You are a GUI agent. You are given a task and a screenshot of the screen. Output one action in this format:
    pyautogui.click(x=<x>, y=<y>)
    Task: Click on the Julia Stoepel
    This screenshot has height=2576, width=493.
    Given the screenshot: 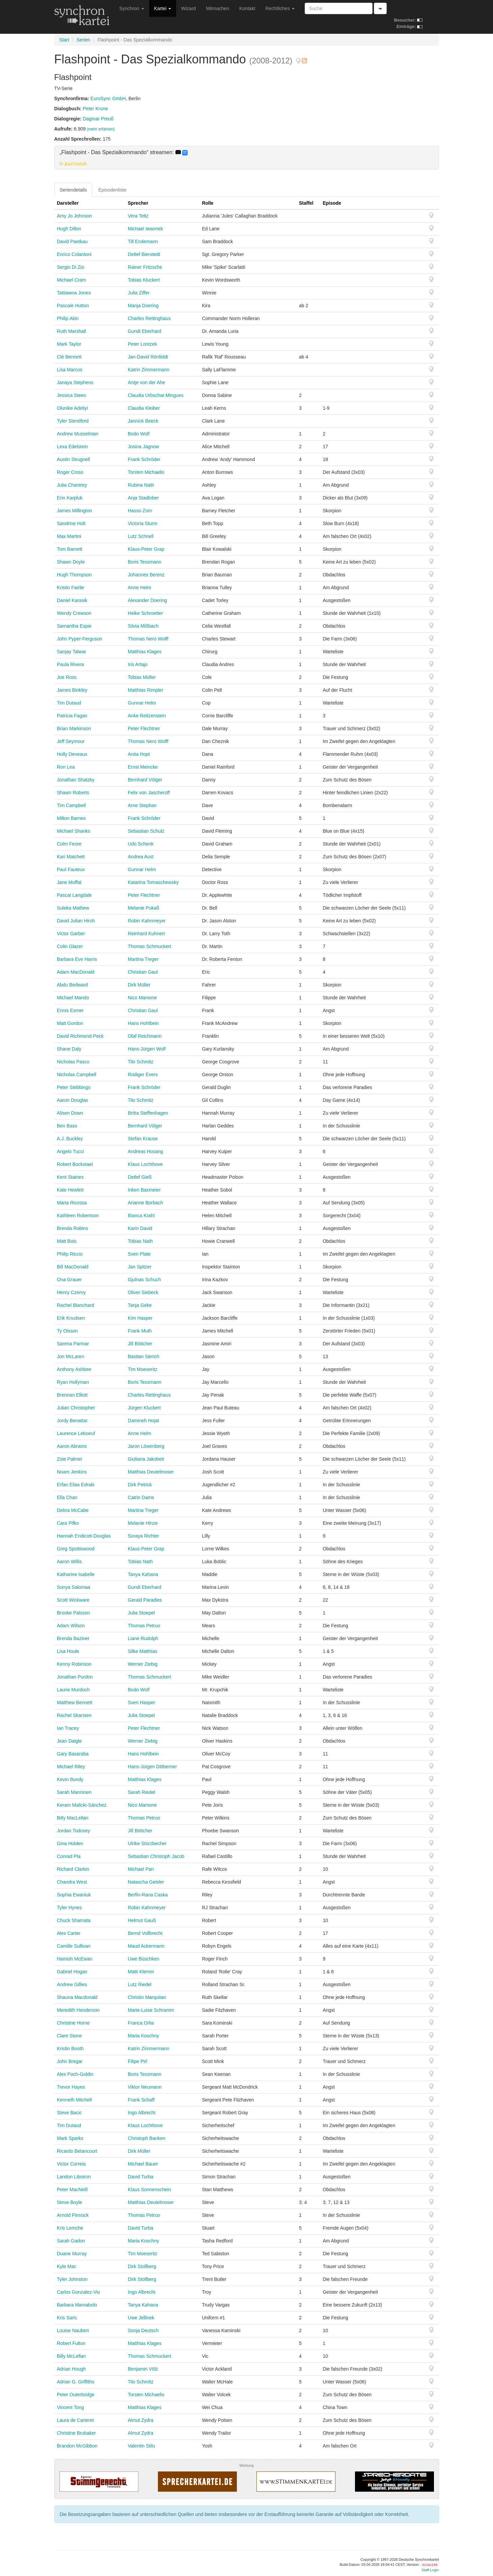 What is the action you would take?
    pyautogui.click(x=141, y=1612)
    